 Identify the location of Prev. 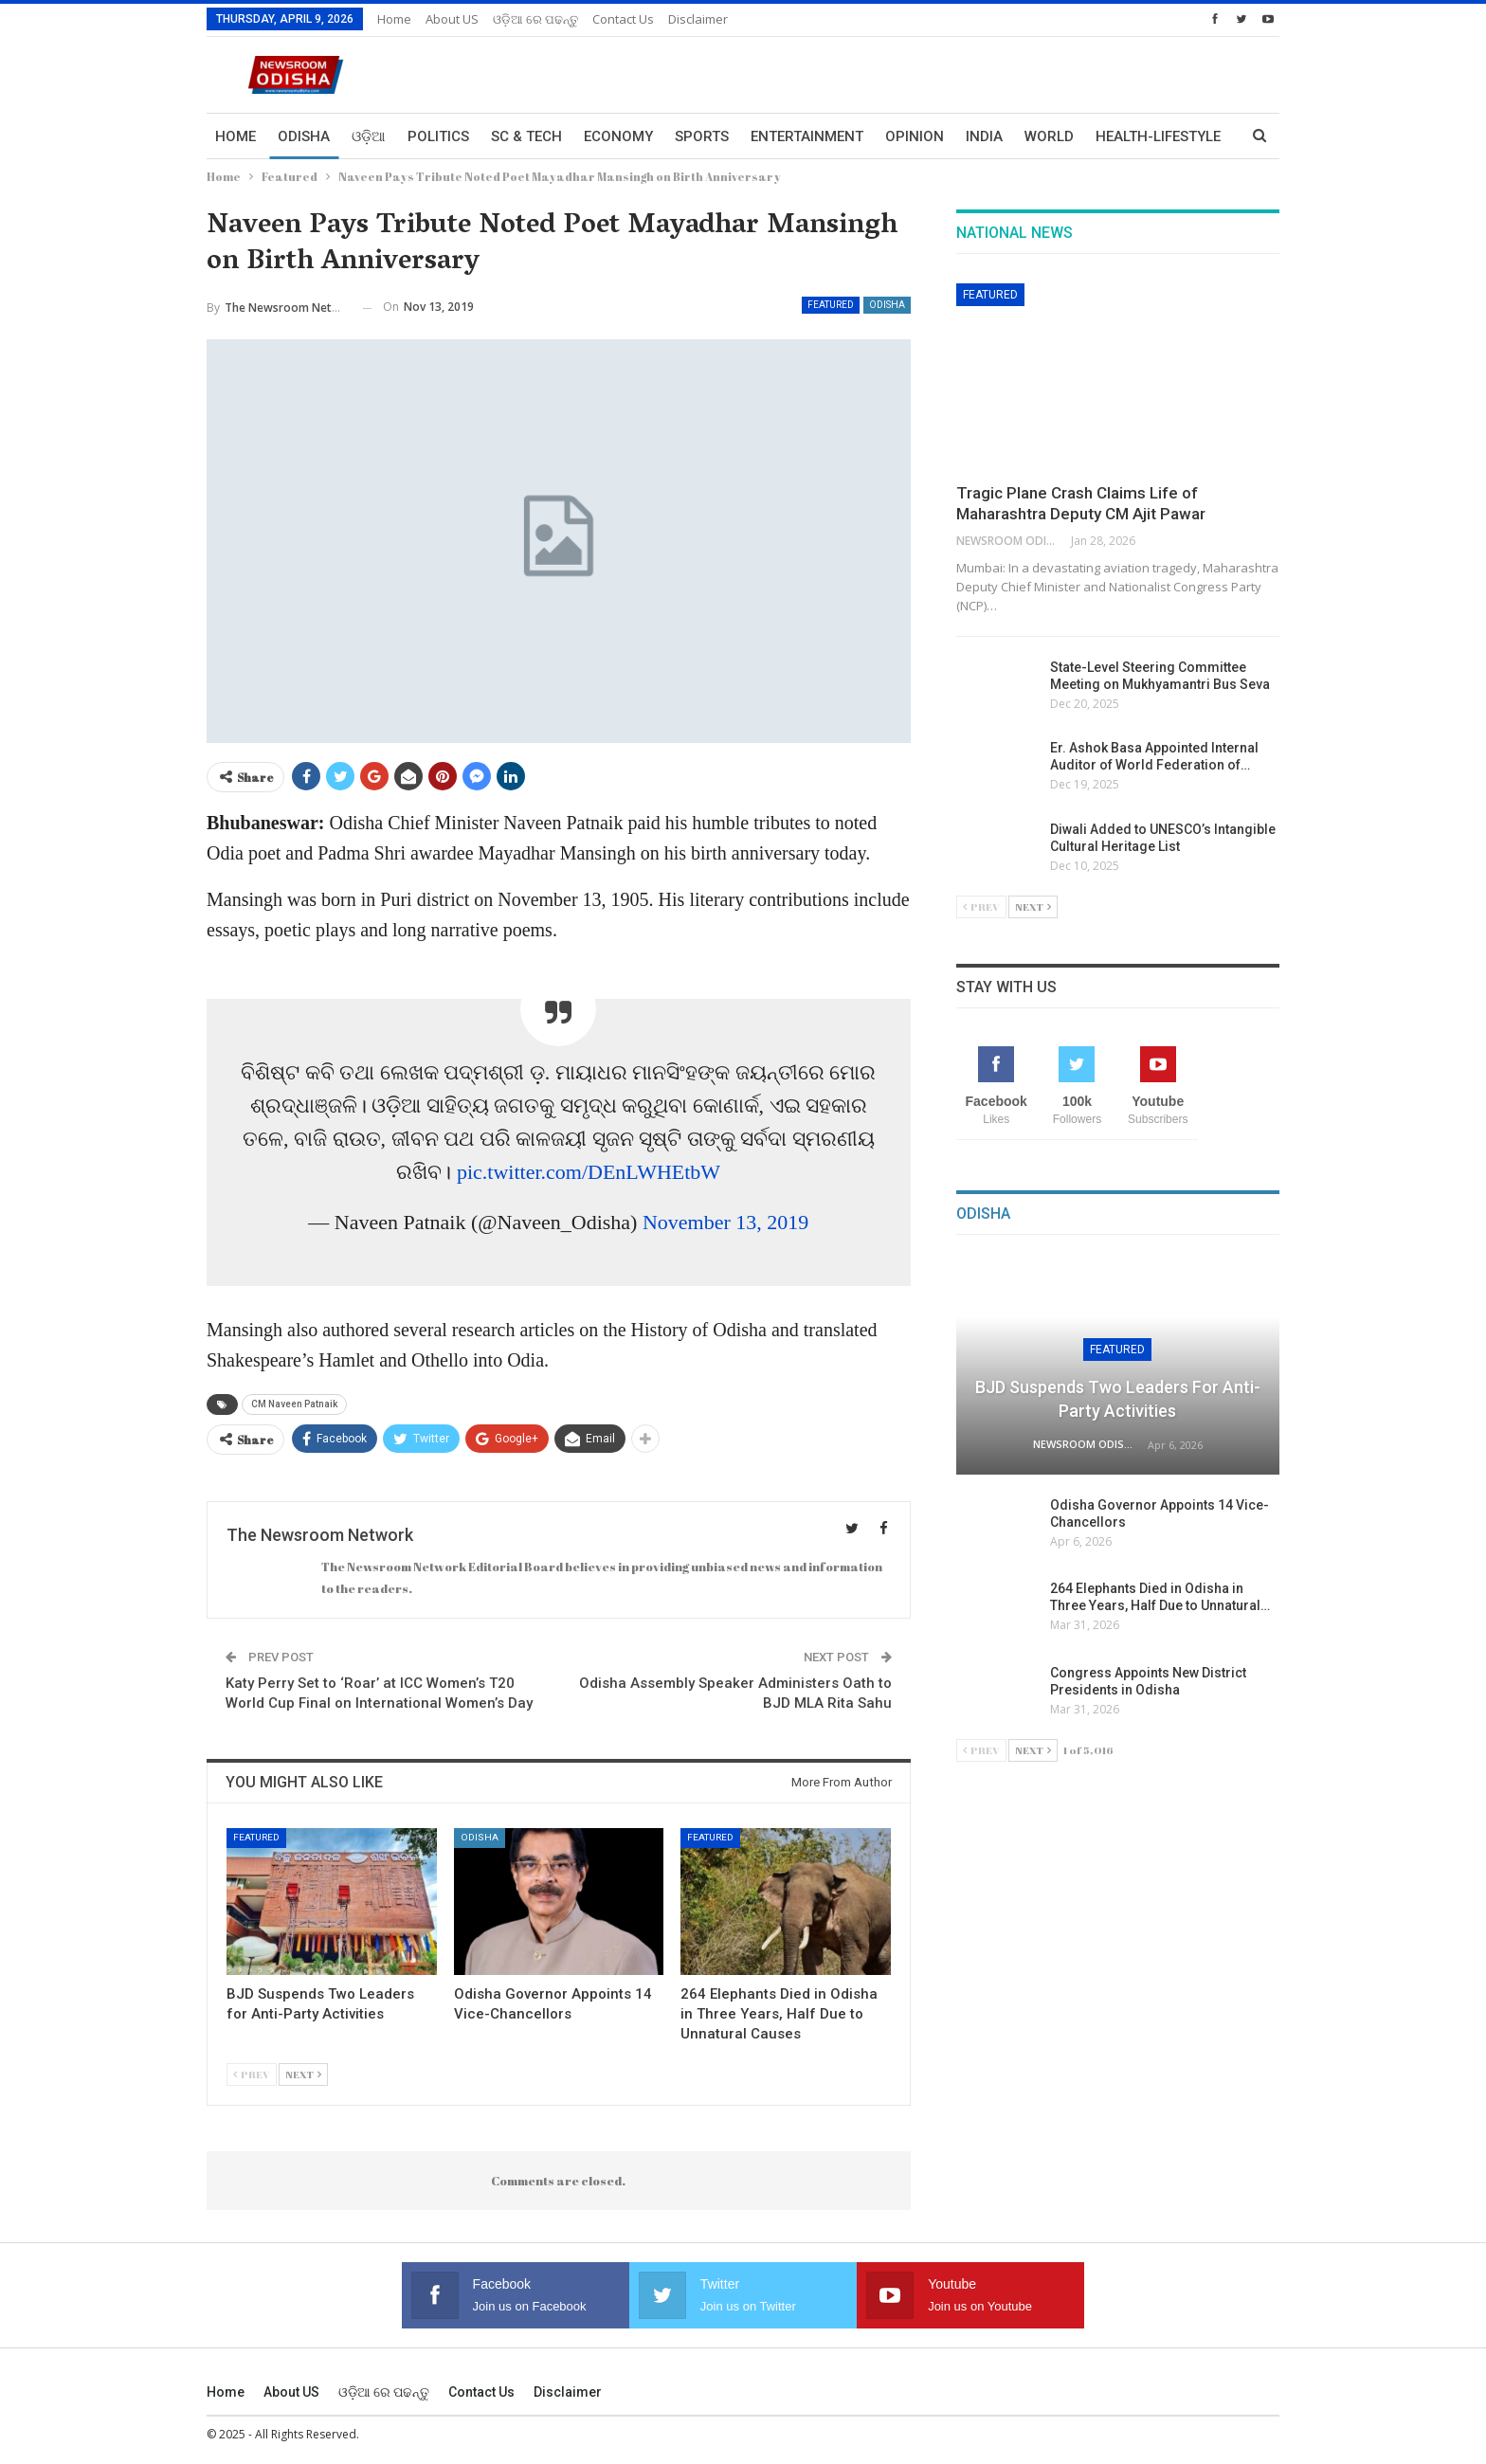
(251, 2074).